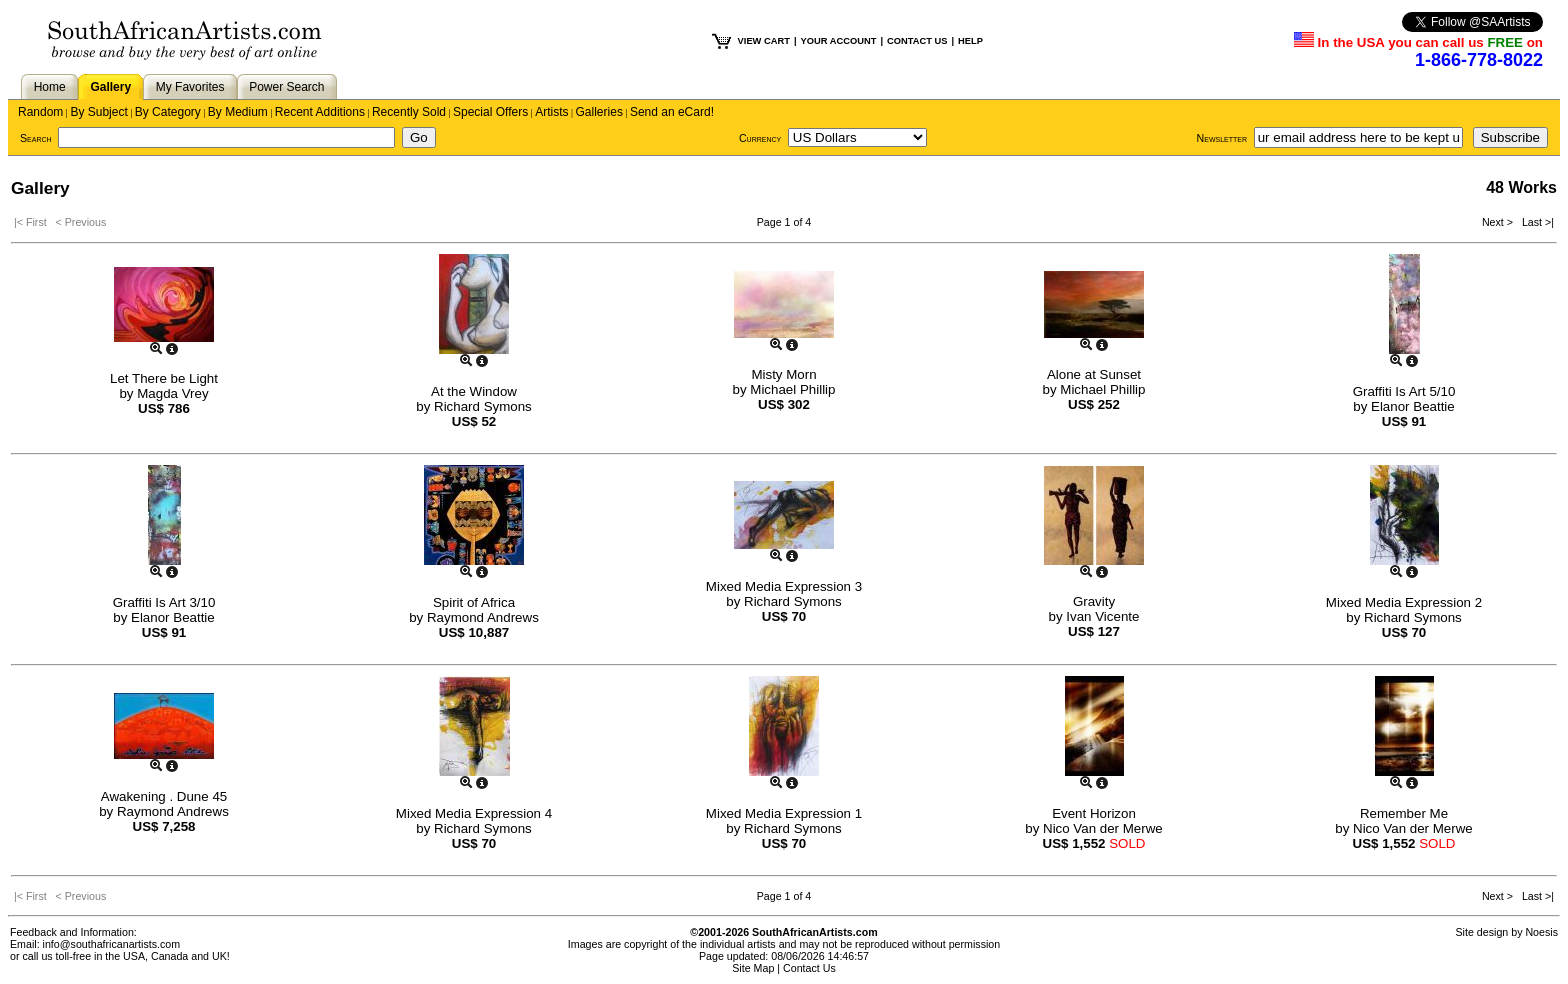  I want to click on Nico Van der Merwe, so click(1103, 828).